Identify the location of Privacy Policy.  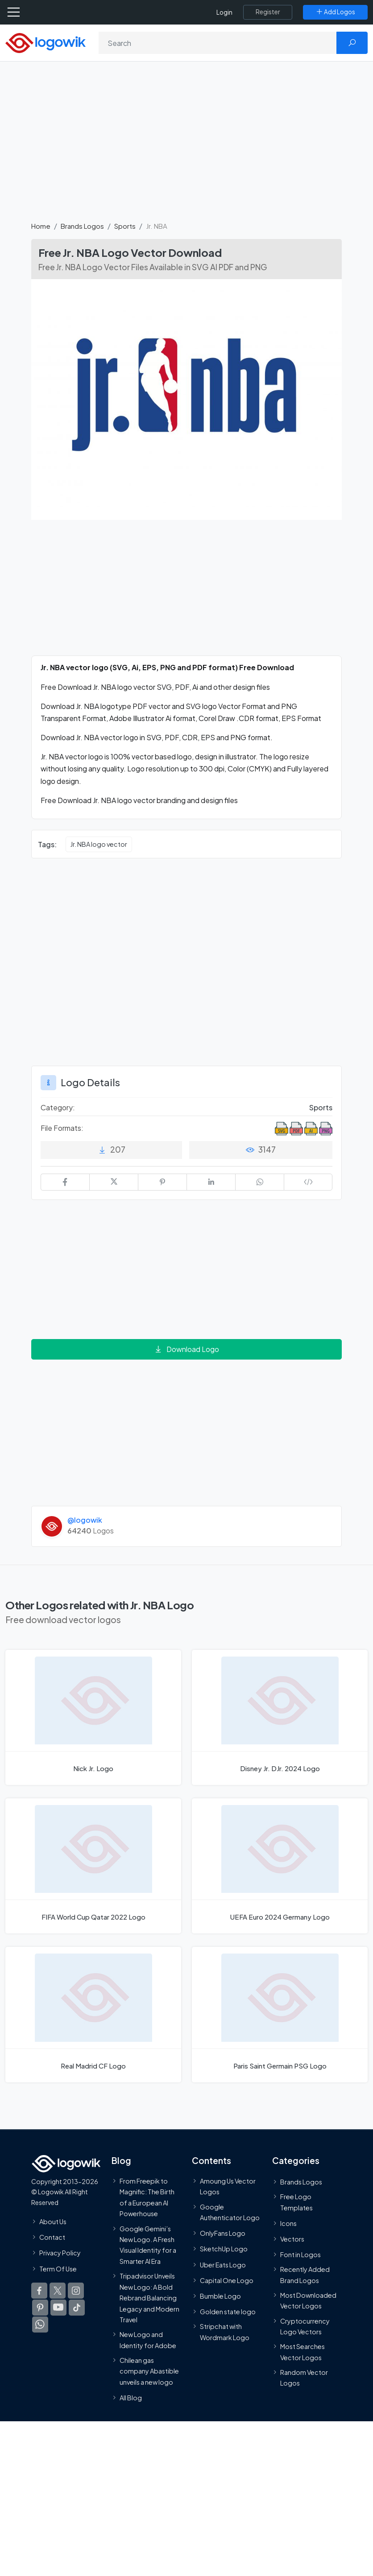
(60, 2253).